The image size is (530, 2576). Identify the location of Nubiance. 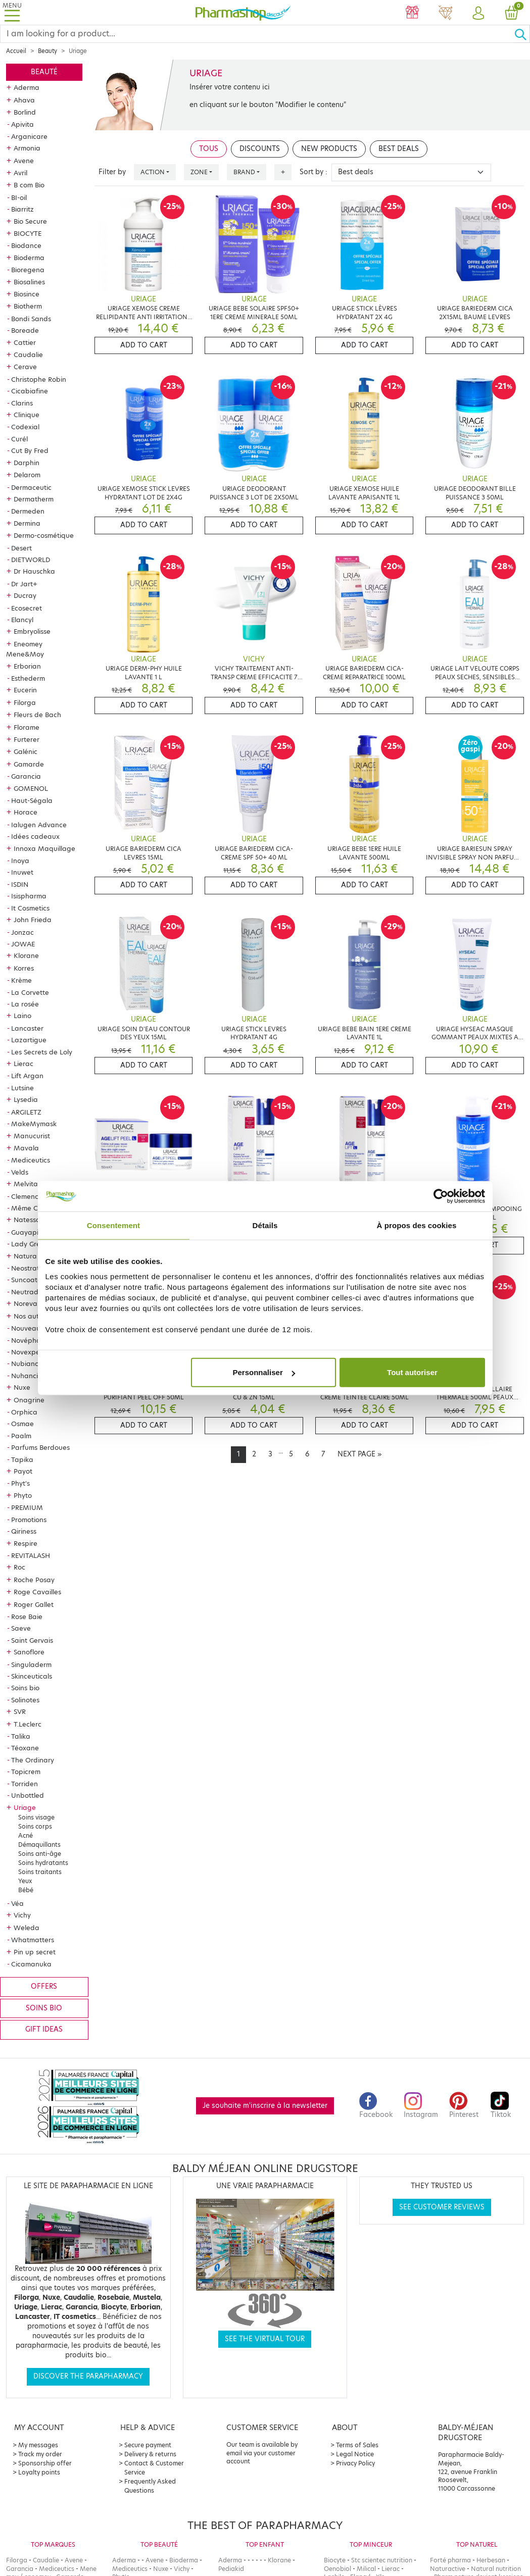
(26, 1363).